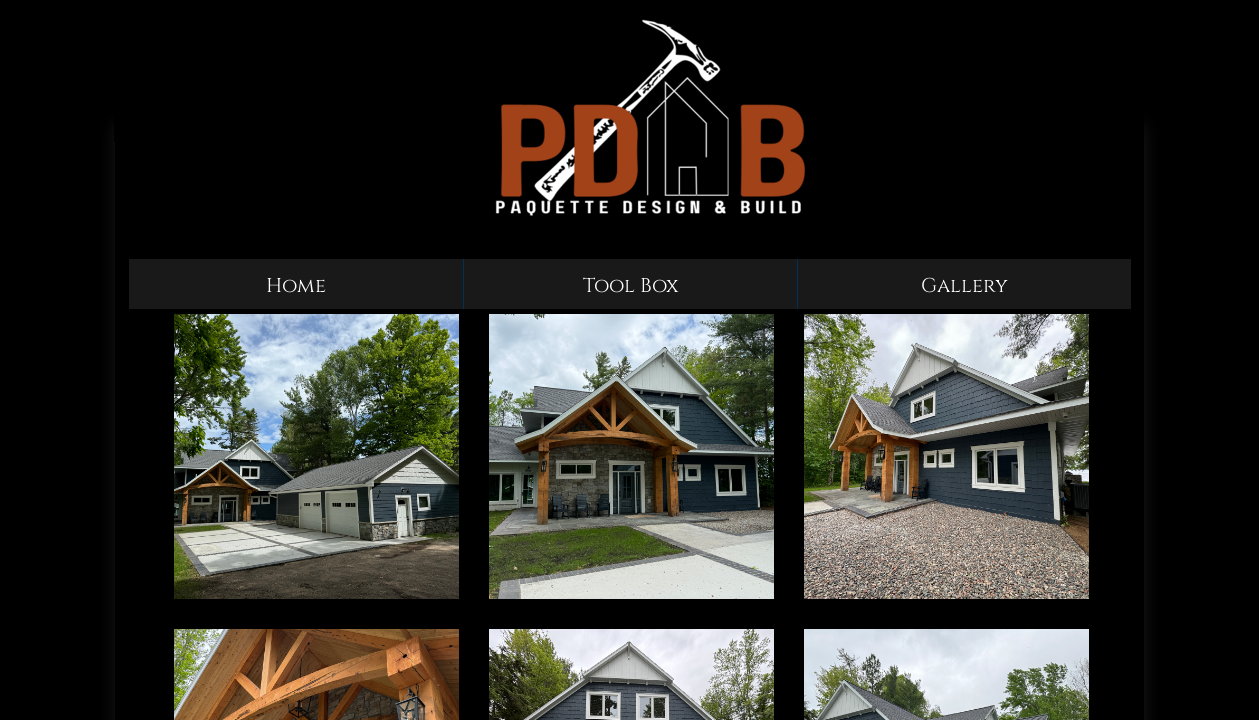 The image size is (1259, 720). What do you see at coordinates (296, 285) in the screenshot?
I see `Home` at bounding box center [296, 285].